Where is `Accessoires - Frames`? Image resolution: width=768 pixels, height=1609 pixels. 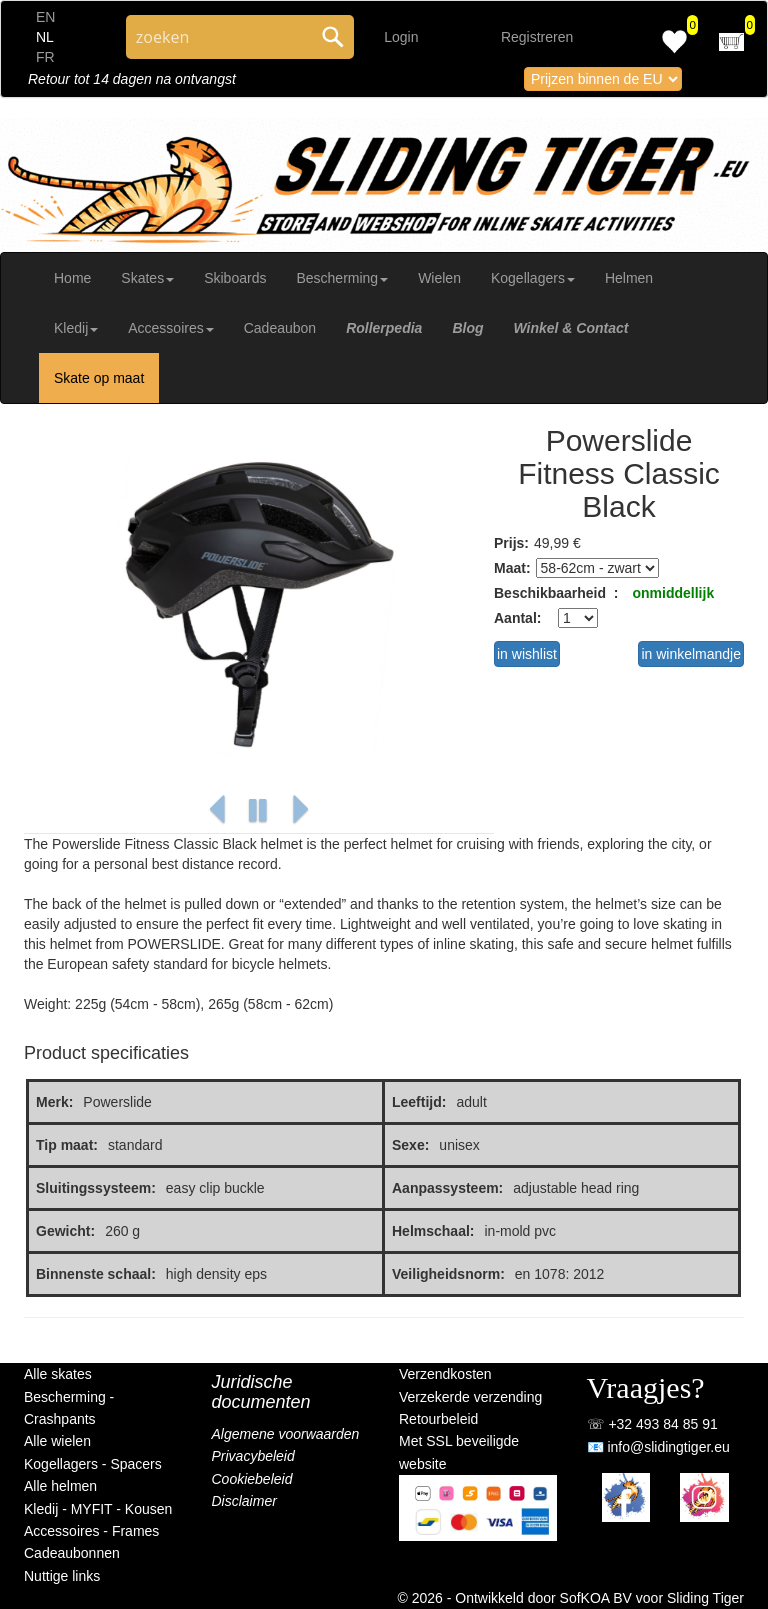
Accessoires - Frames is located at coordinates (91, 1531).